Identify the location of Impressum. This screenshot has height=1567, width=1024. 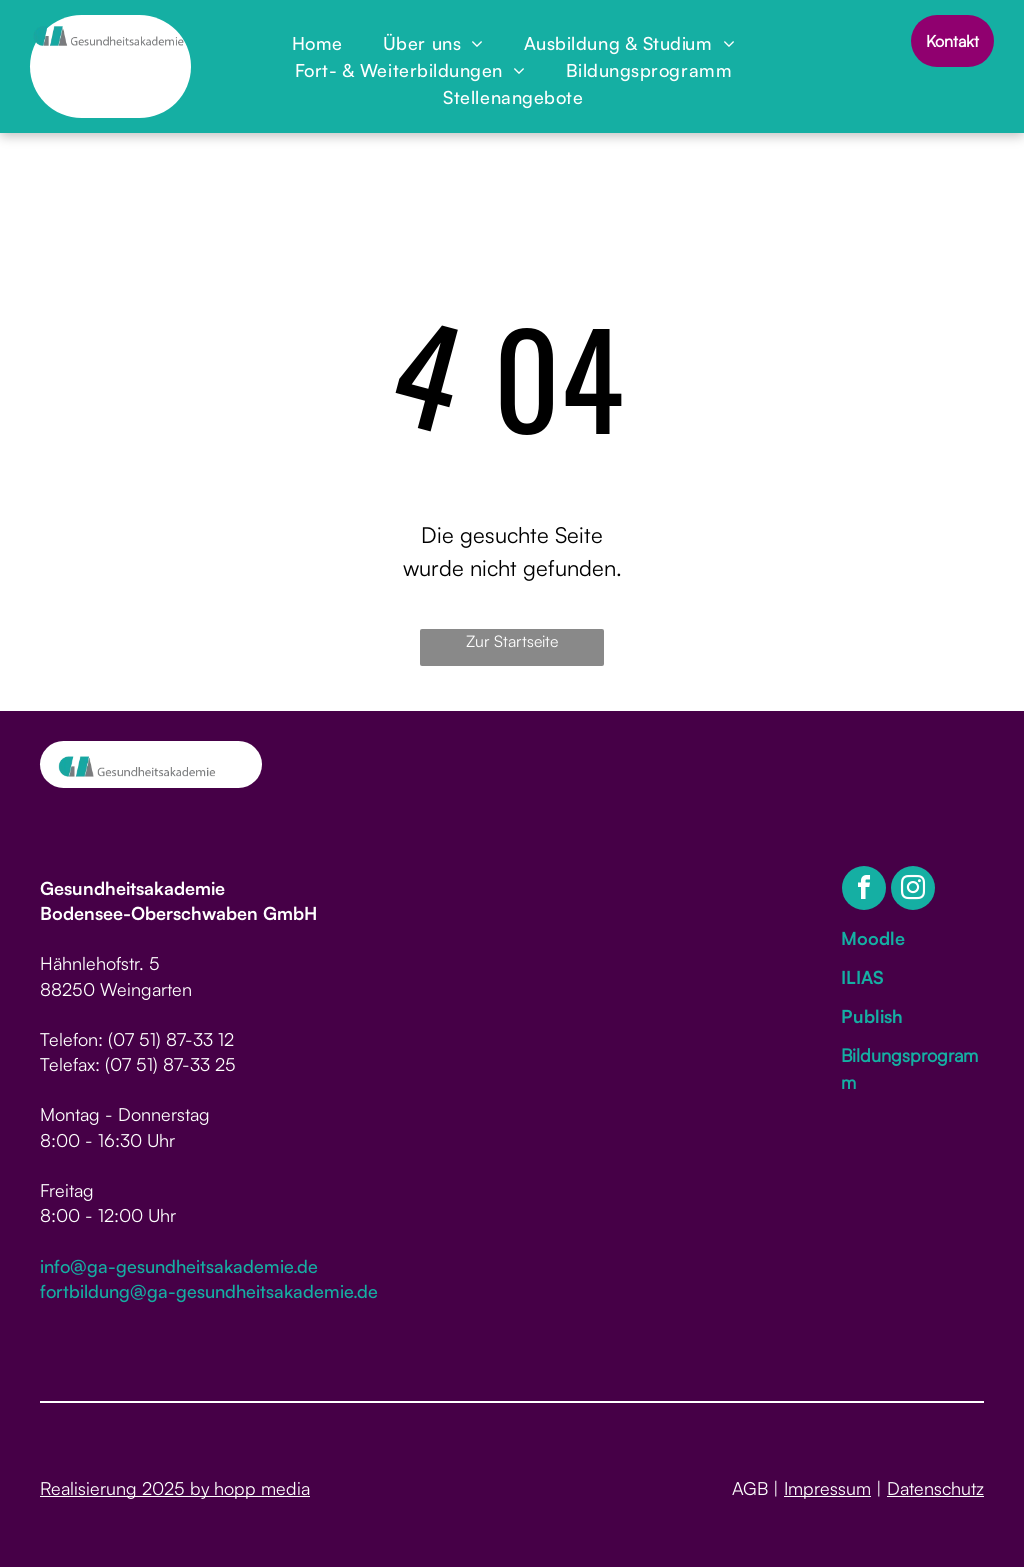
(827, 1488).